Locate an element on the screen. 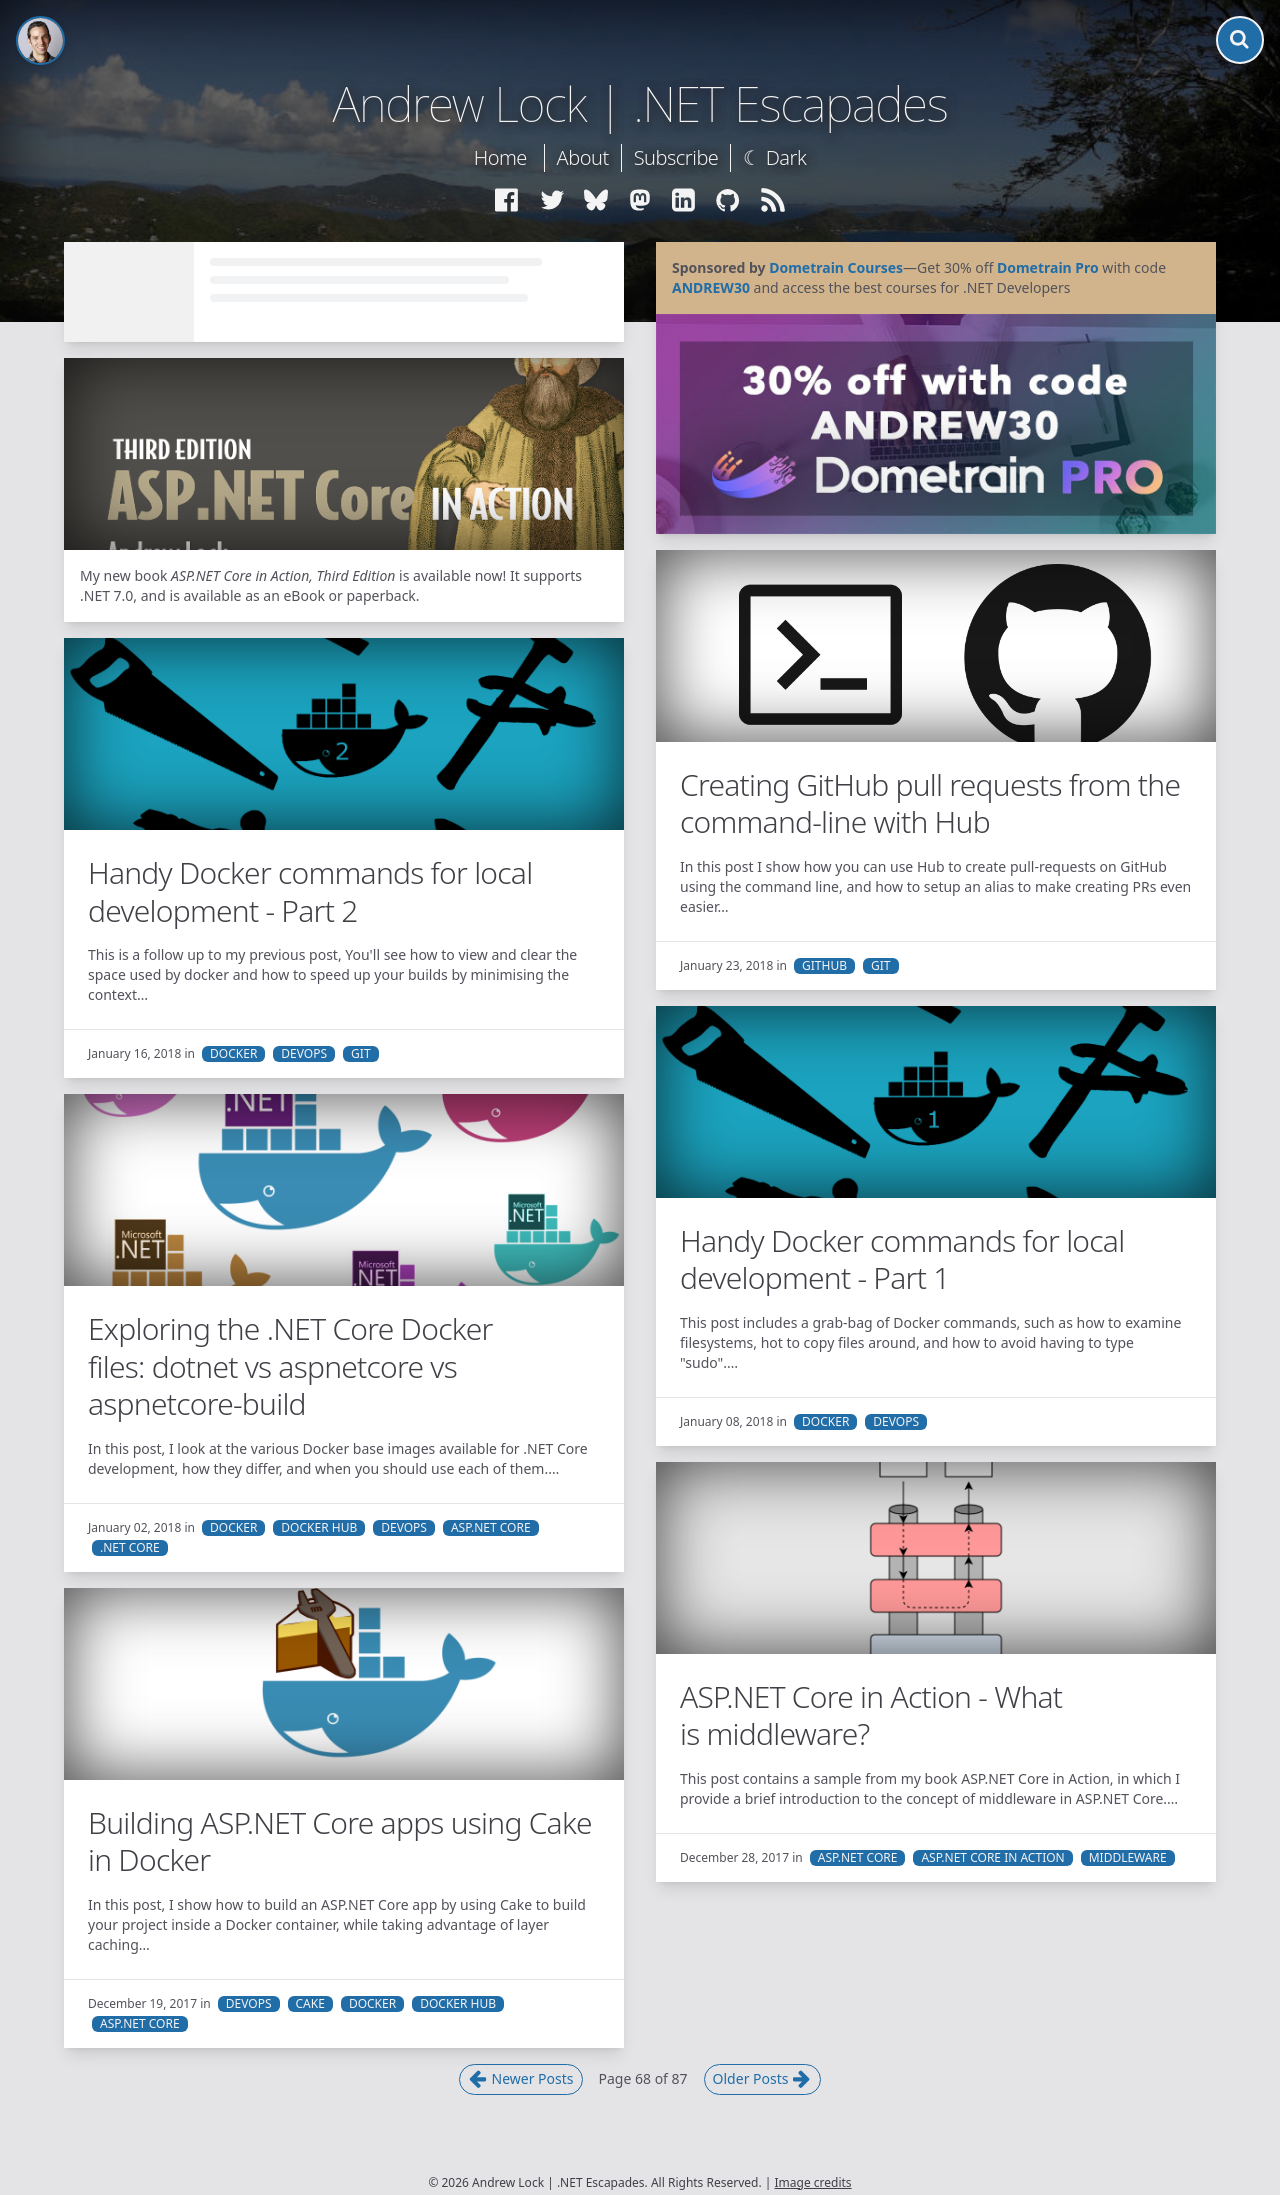  Middleware is located at coordinates (1128, 1858).